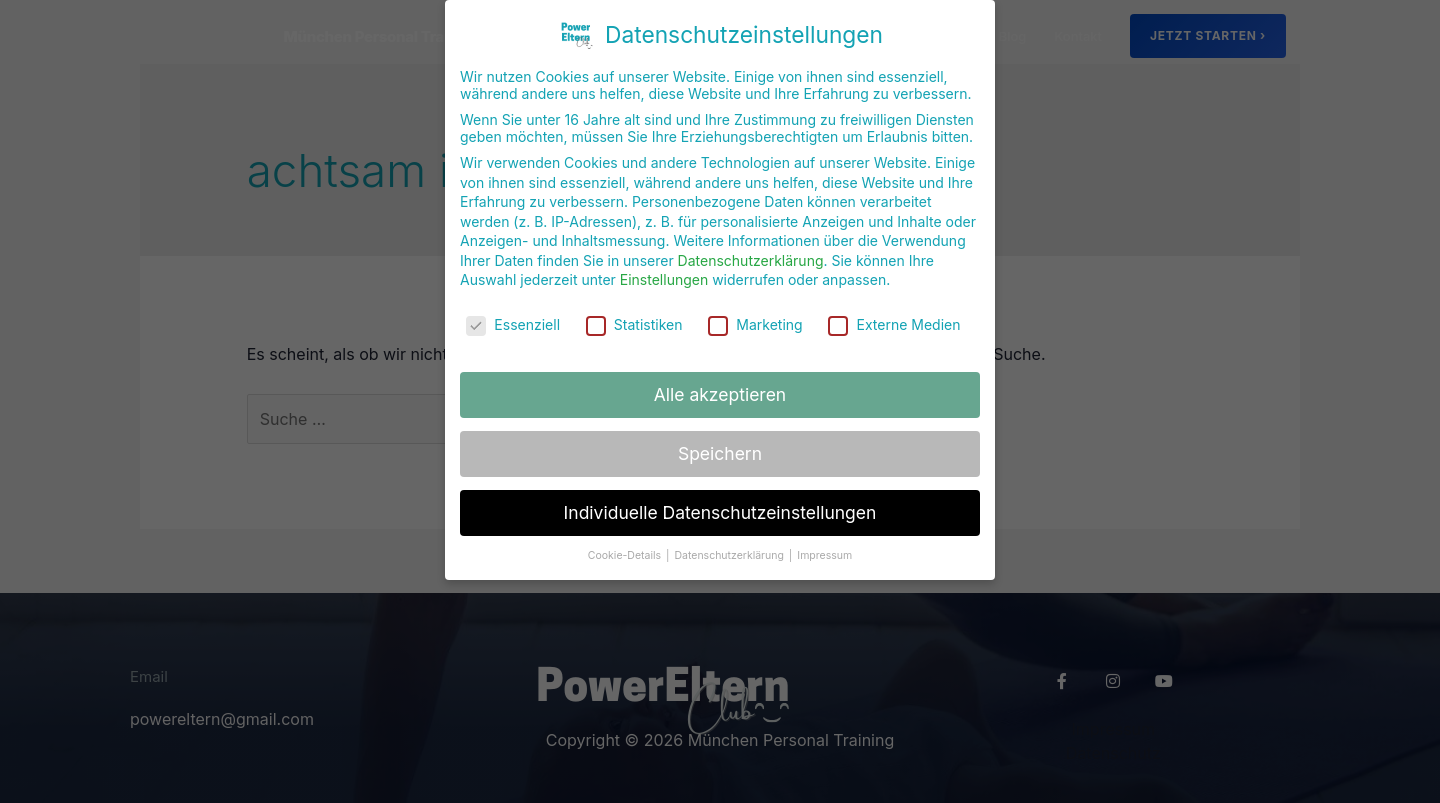 The width and height of the screenshot is (1440, 803). What do you see at coordinates (720, 450) in the screenshot?
I see `Speichern [button]` at bounding box center [720, 450].